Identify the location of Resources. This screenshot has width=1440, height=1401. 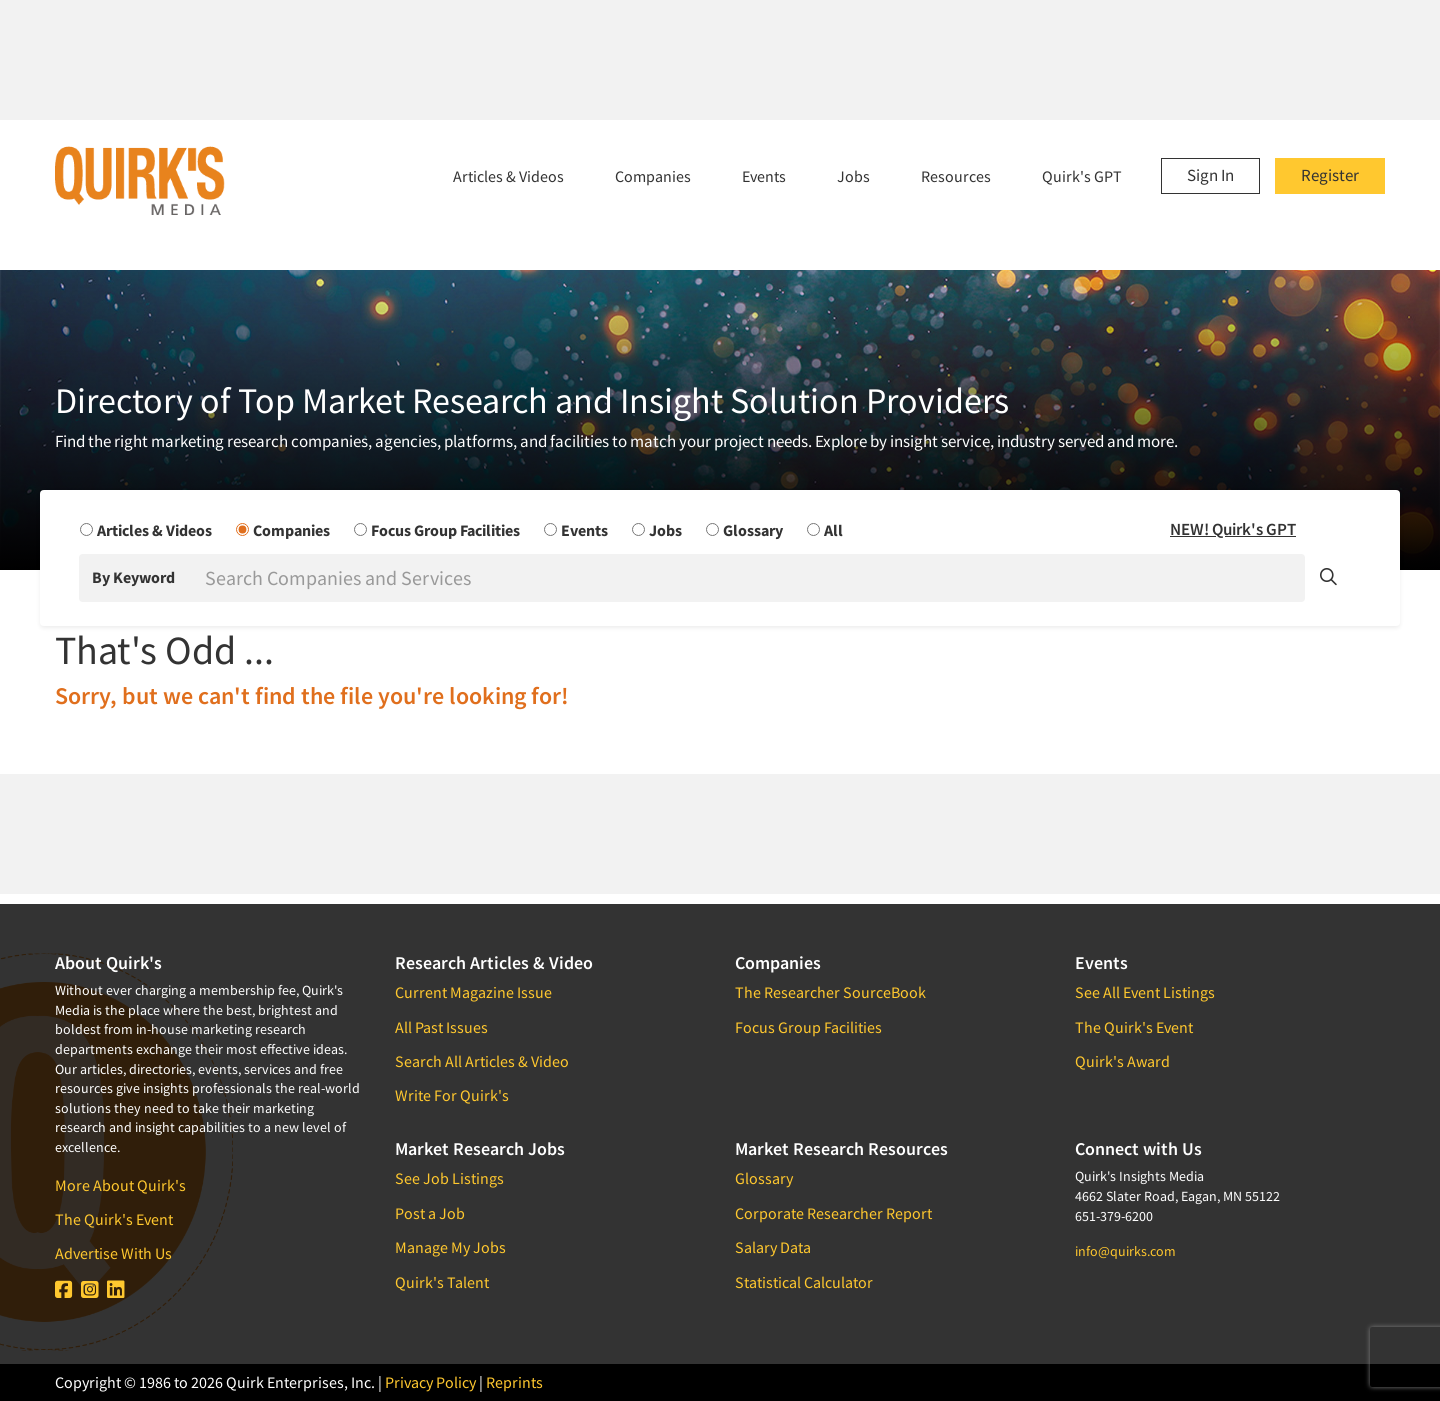
(956, 176).